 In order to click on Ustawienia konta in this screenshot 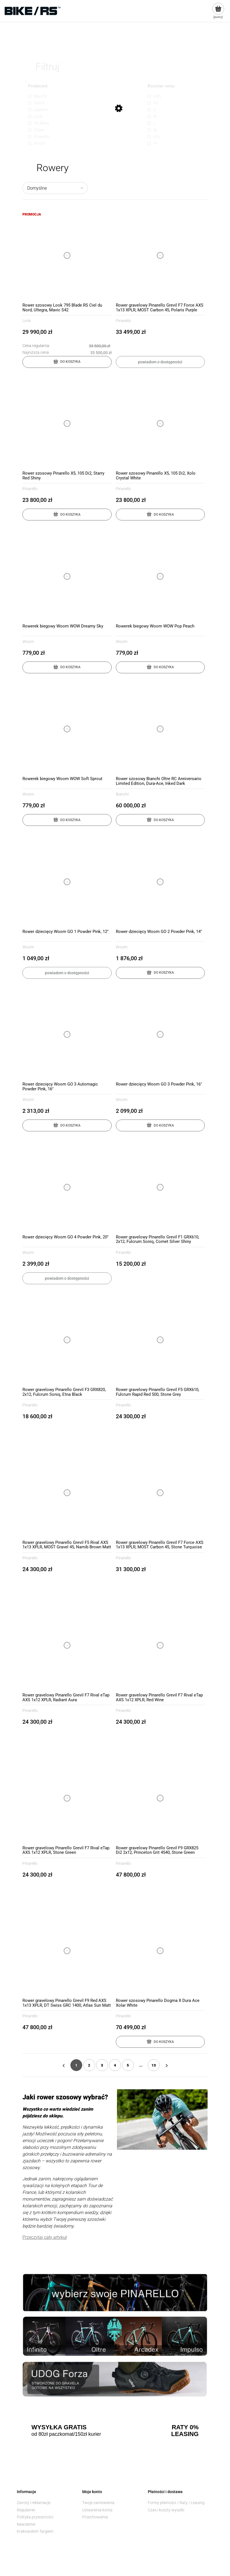, I will do `click(97, 2510)`.